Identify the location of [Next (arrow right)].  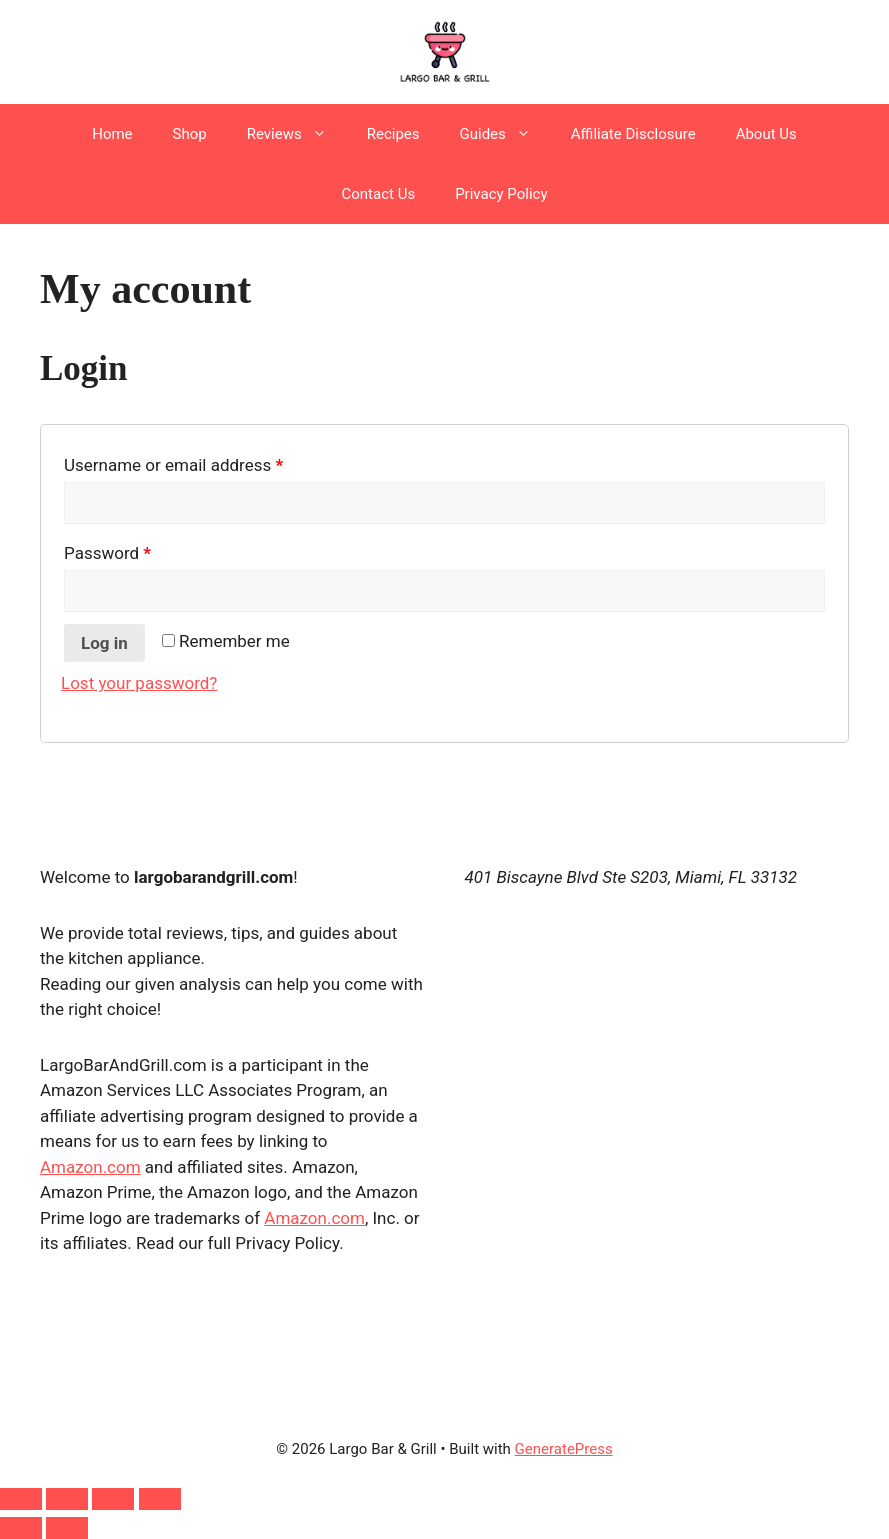
(67, 1528).